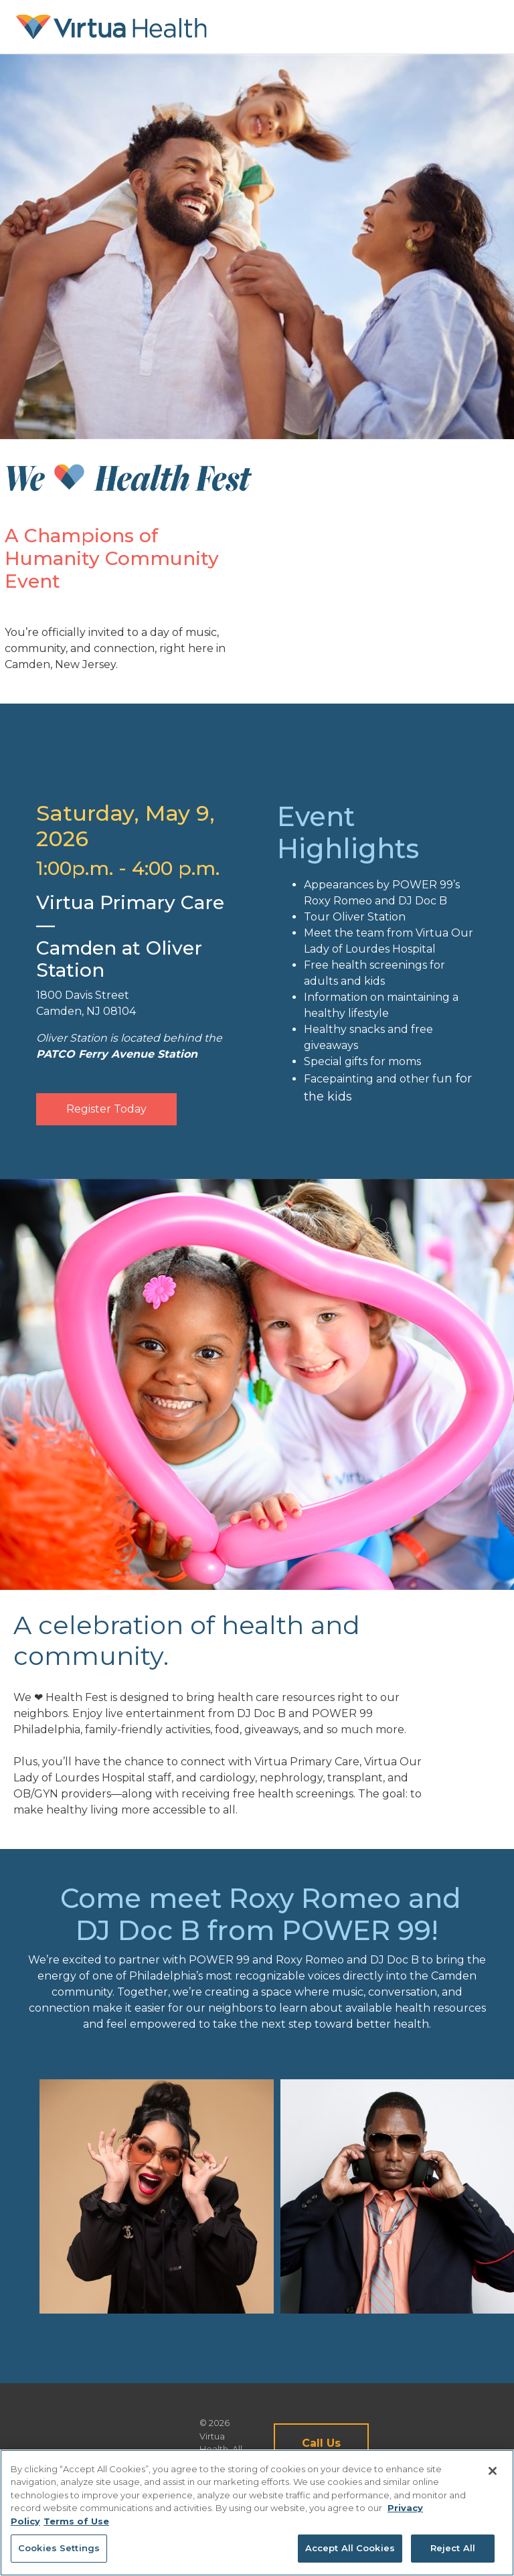  I want to click on [region], so click(257, 2512).